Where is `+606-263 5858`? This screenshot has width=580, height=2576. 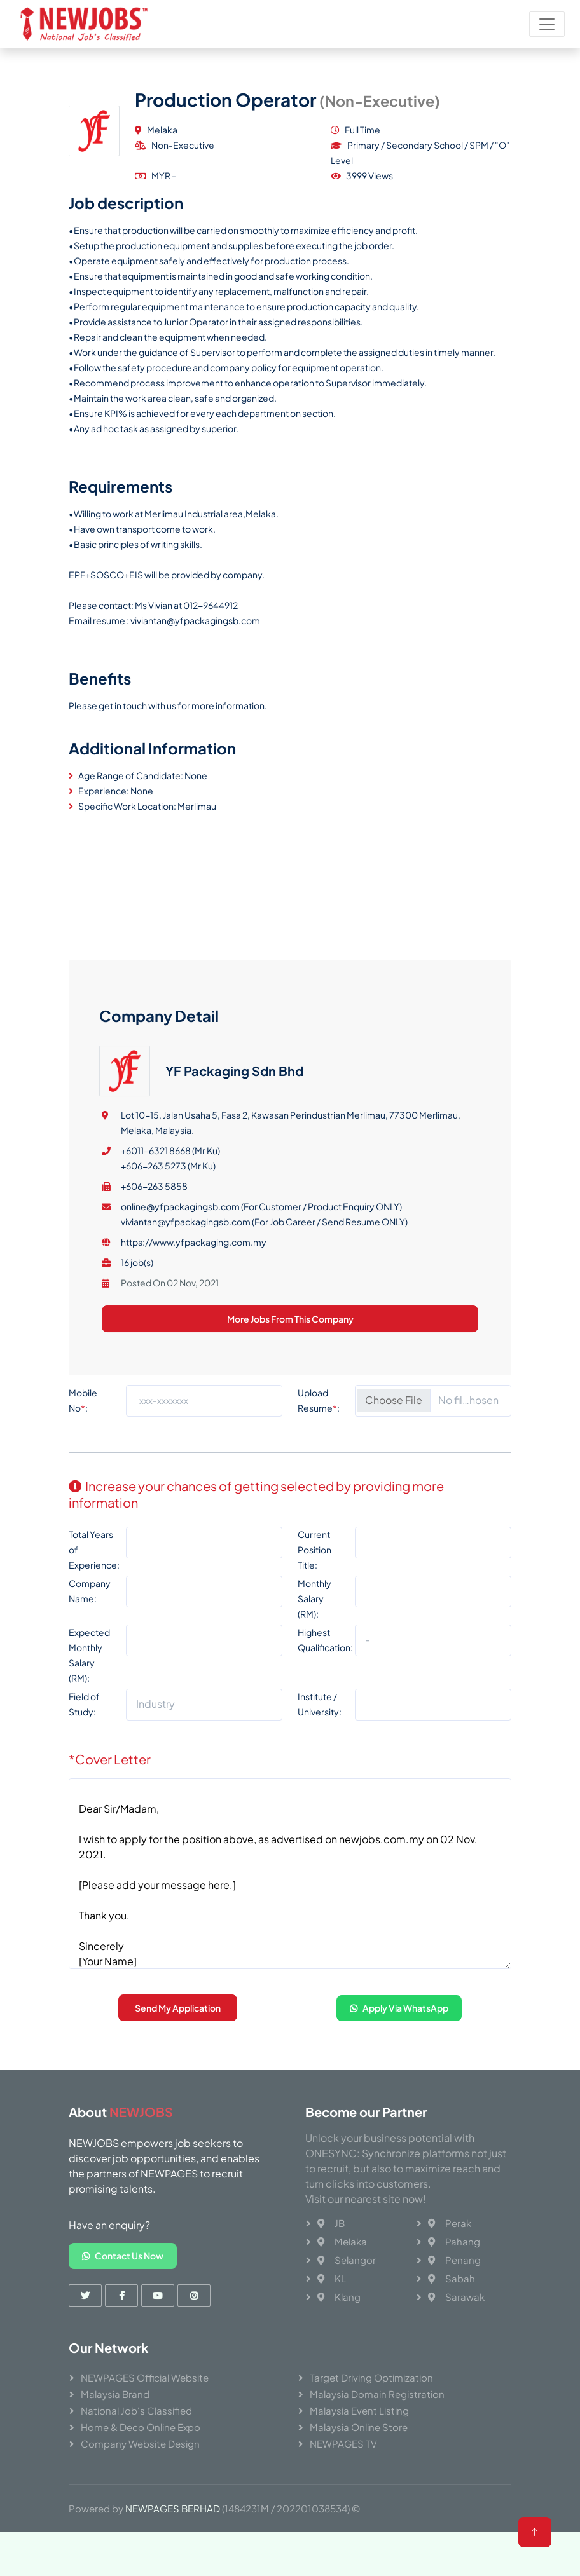 +606-263 5858 is located at coordinates (154, 1437).